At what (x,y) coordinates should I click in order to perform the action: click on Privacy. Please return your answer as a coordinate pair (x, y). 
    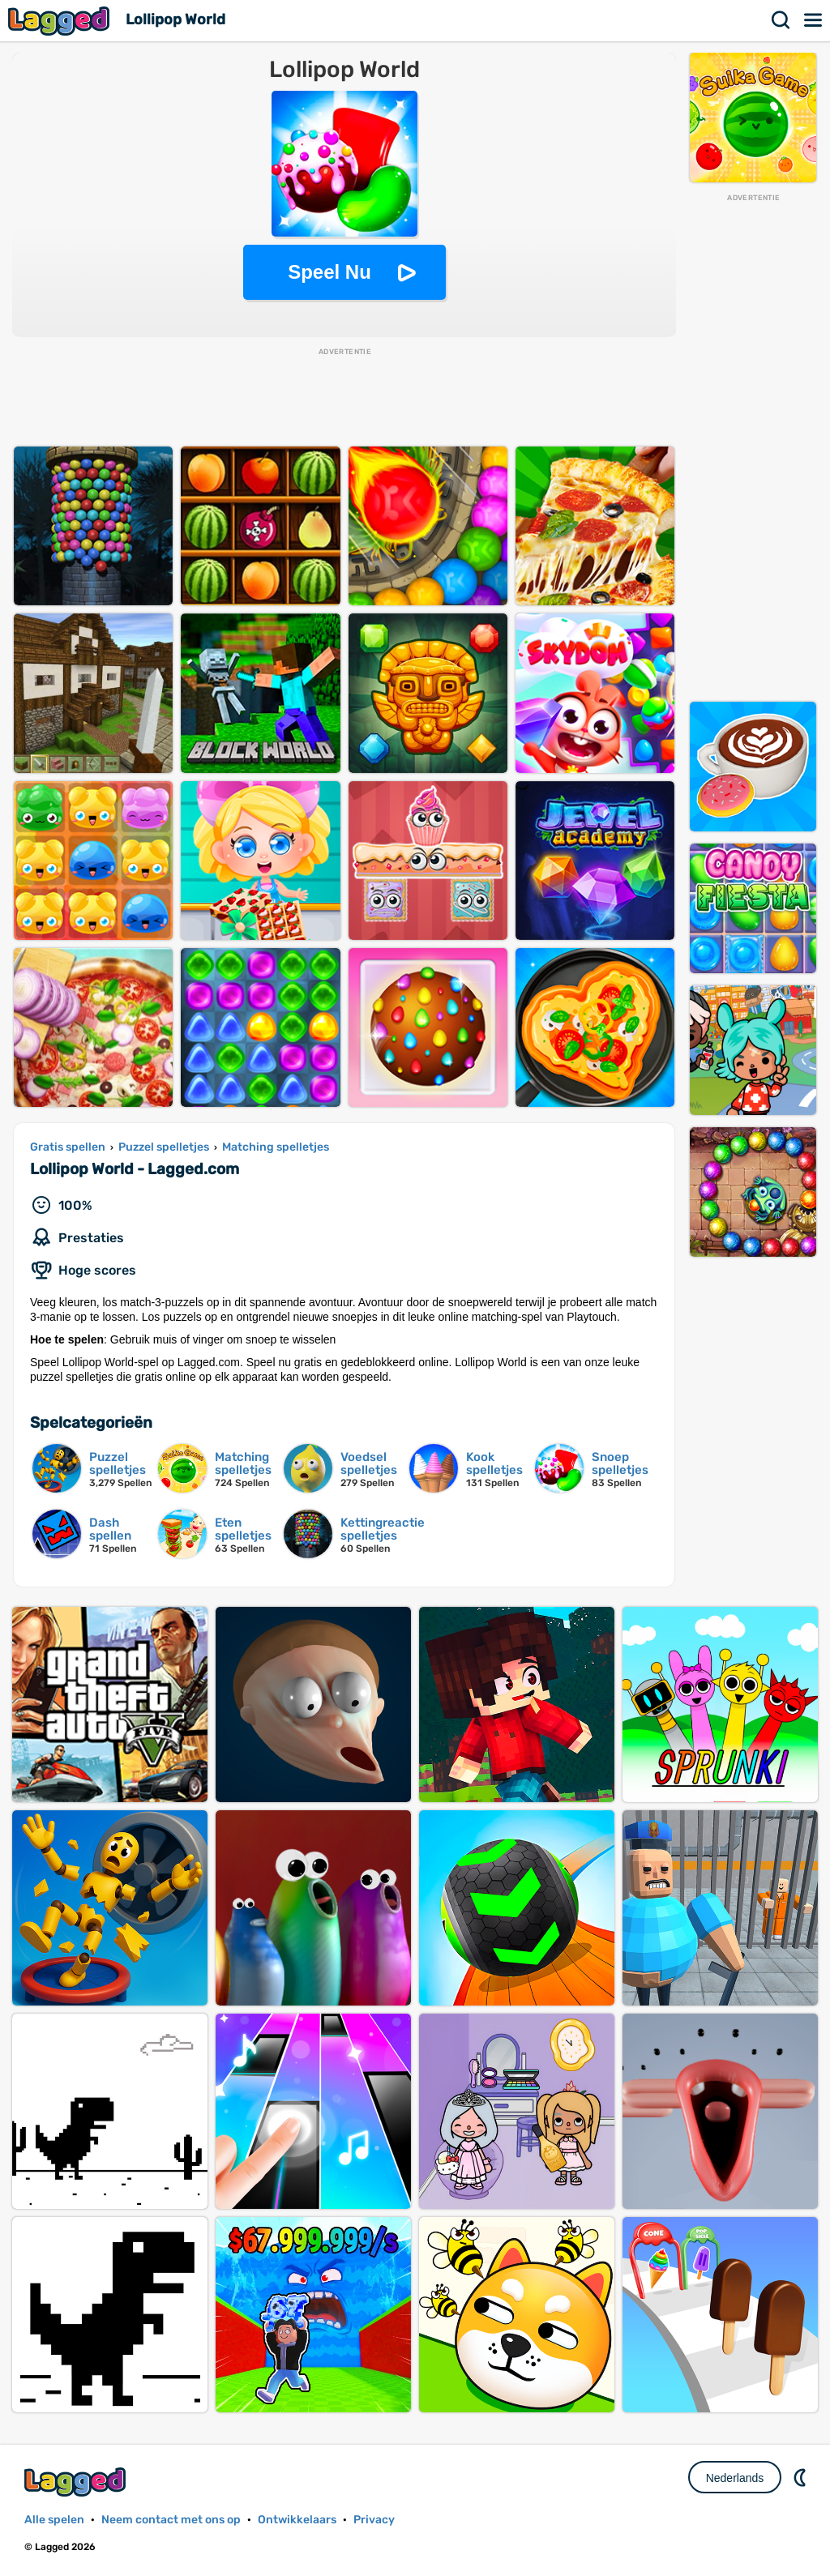
    Looking at the image, I should click on (374, 2520).